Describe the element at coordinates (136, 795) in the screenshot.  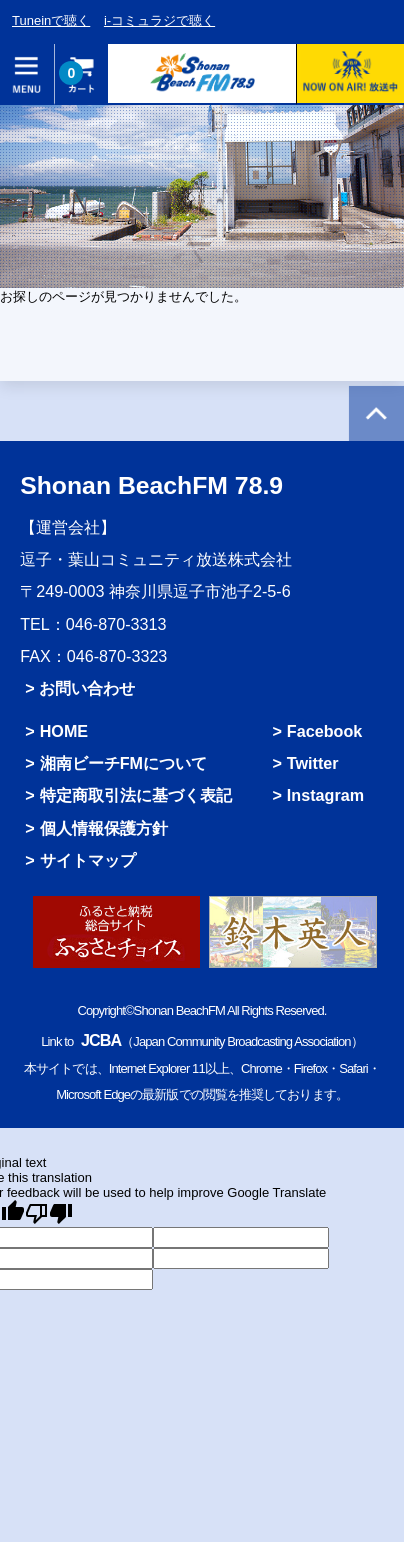
I see `特定商取引法に基づく表記` at that location.